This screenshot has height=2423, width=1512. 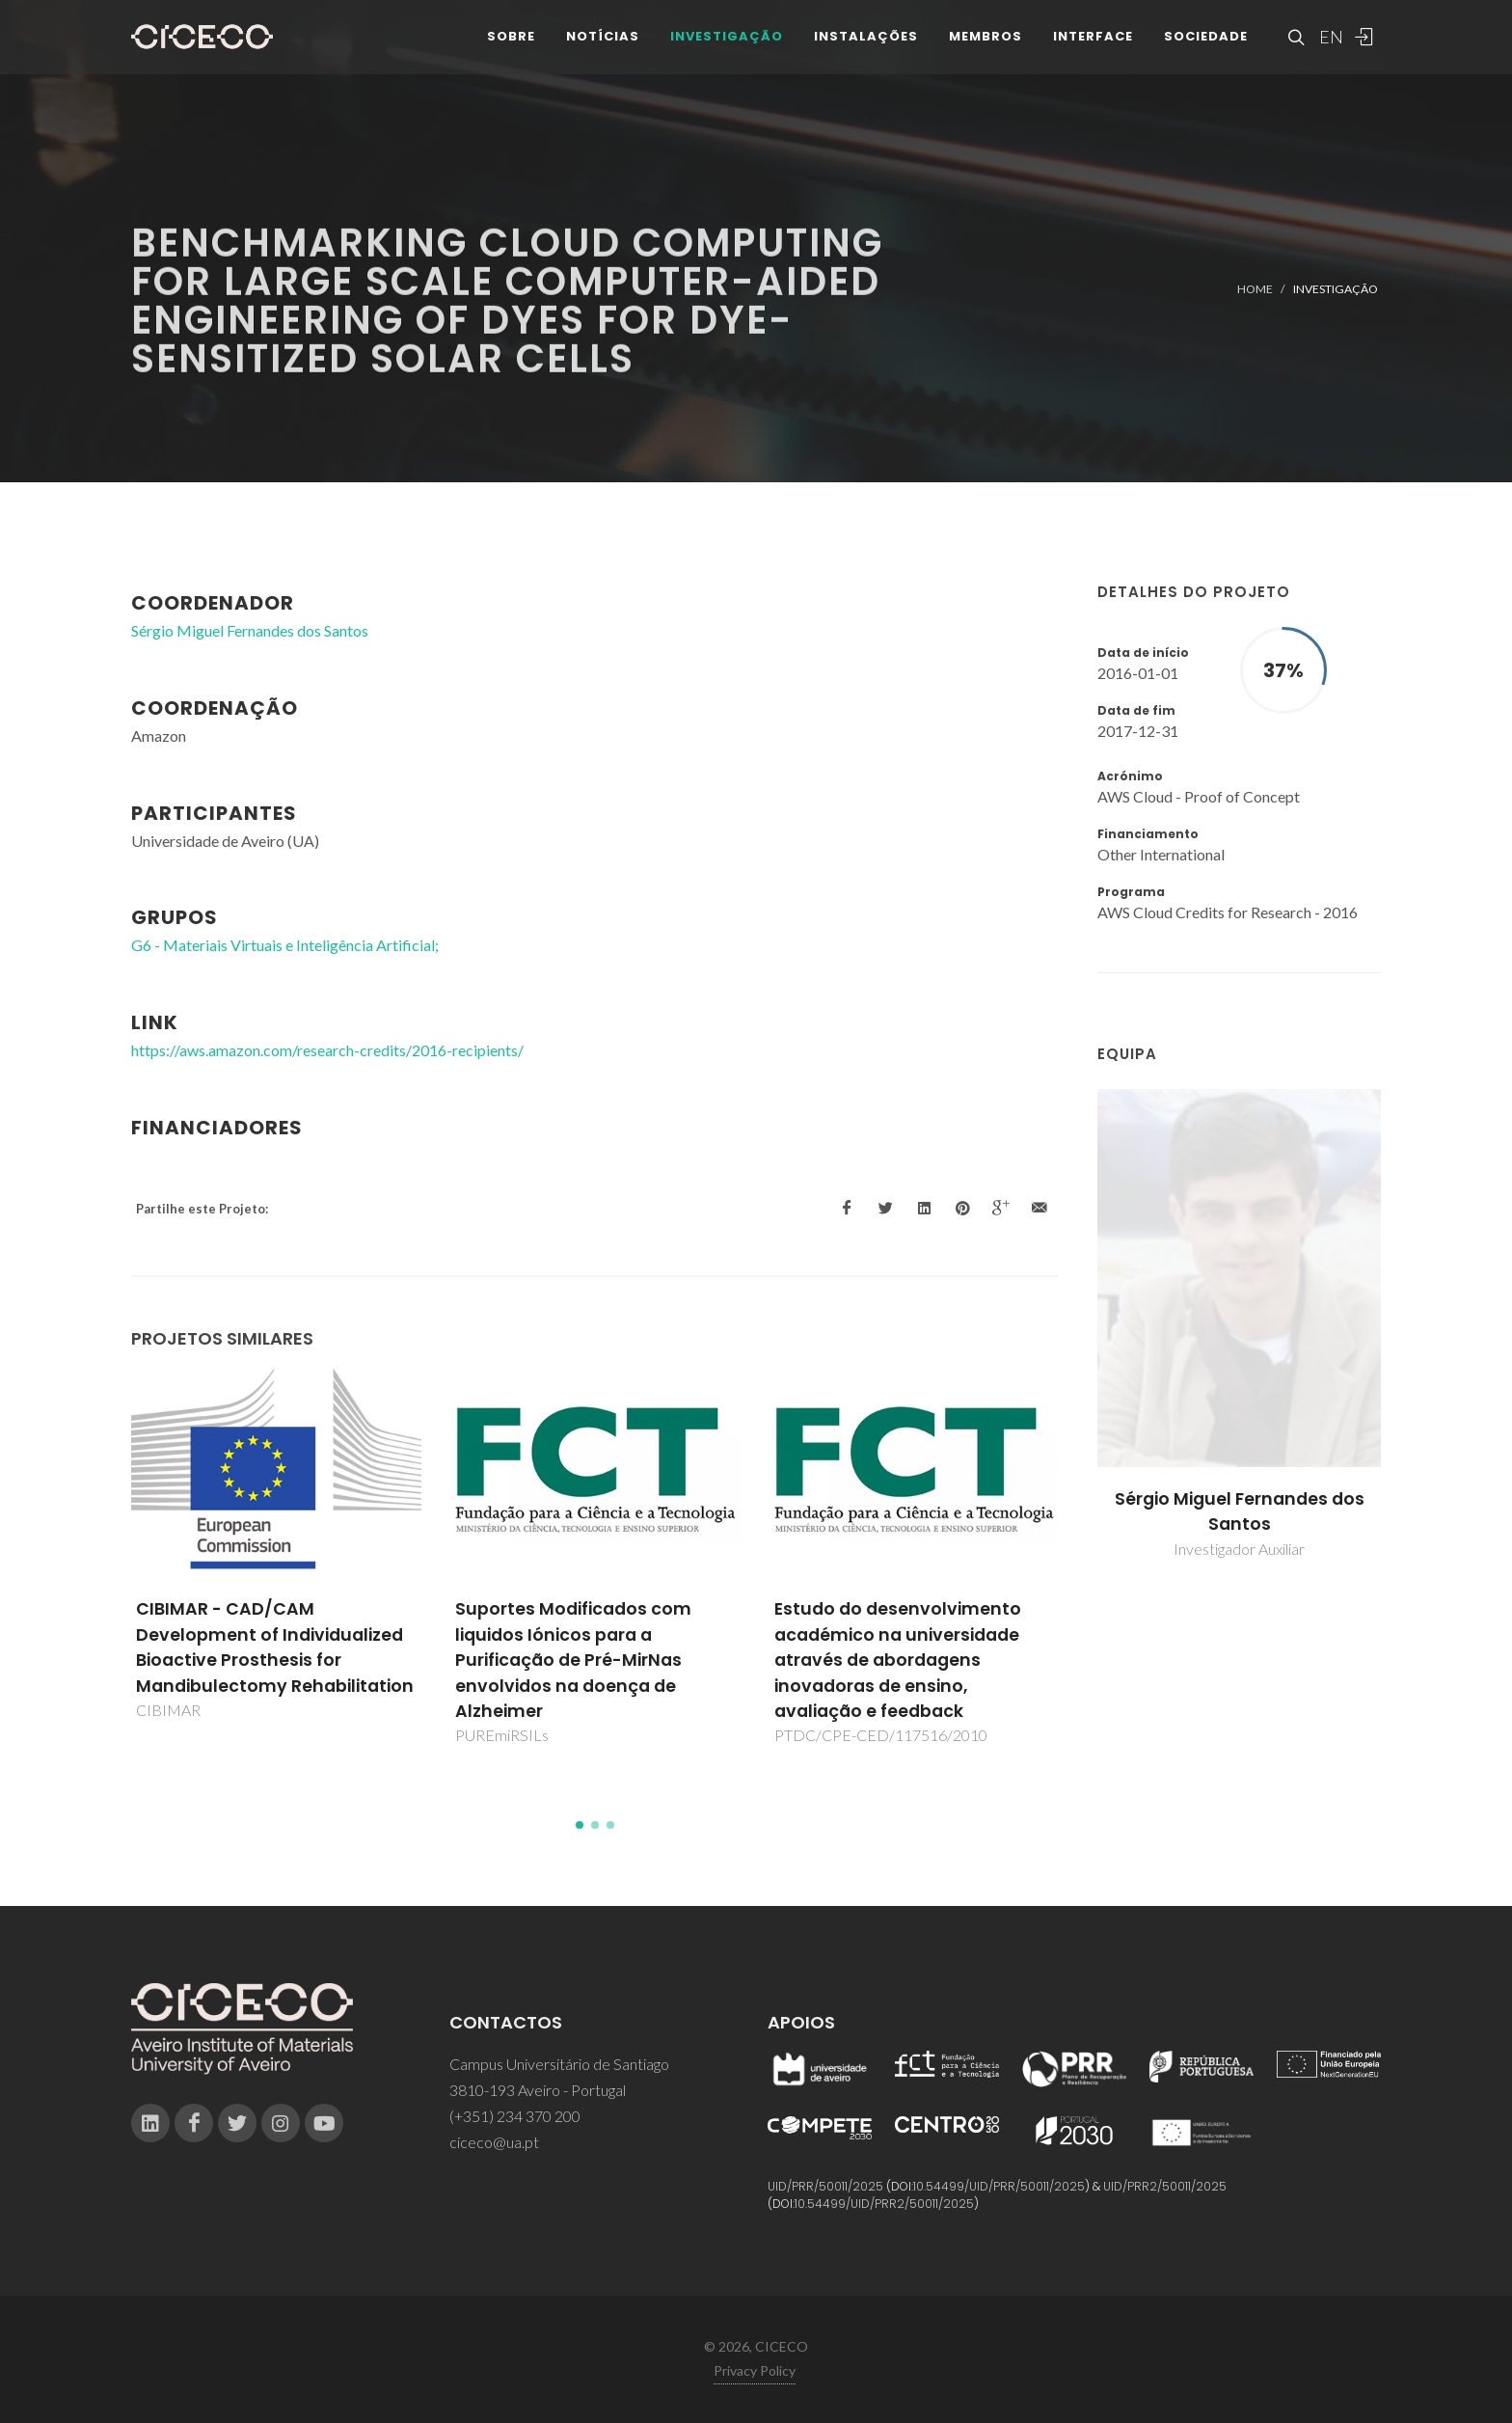 What do you see at coordinates (884, 2203) in the screenshot?
I see `10.54499/UID/PRR2/50011/2025` at bounding box center [884, 2203].